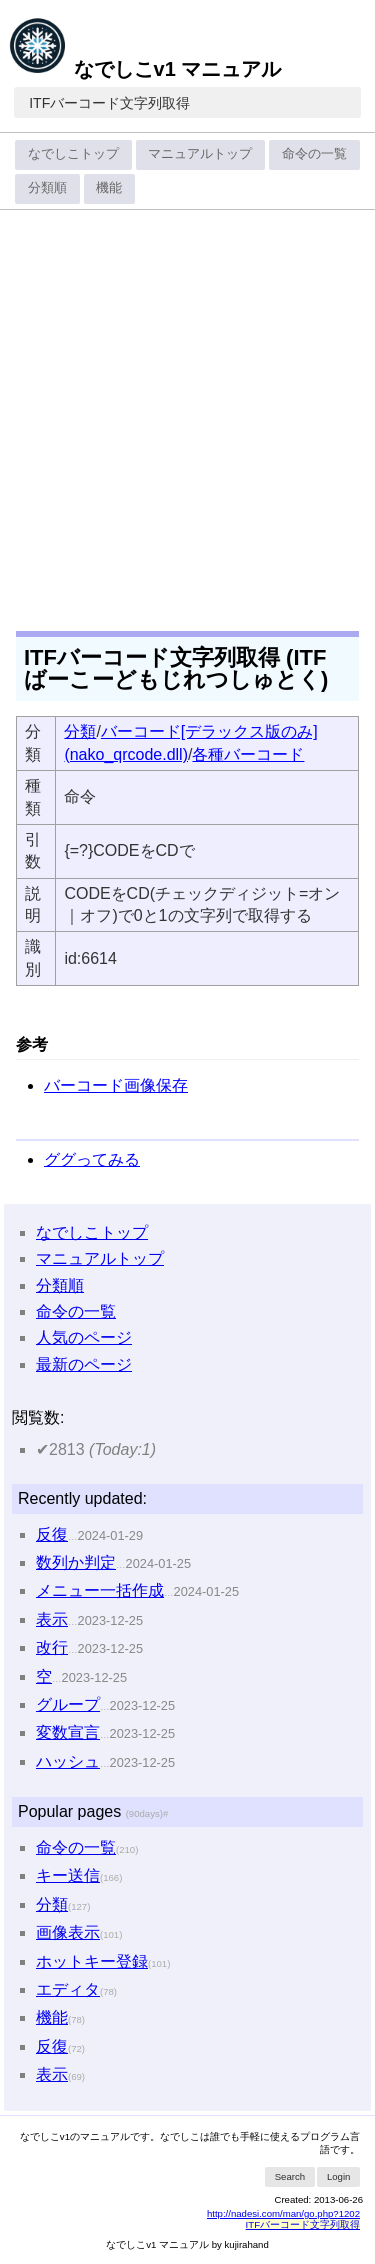 The width and height of the screenshot is (375, 2264). Describe the element at coordinates (109, 187) in the screenshot. I see `機能` at that location.